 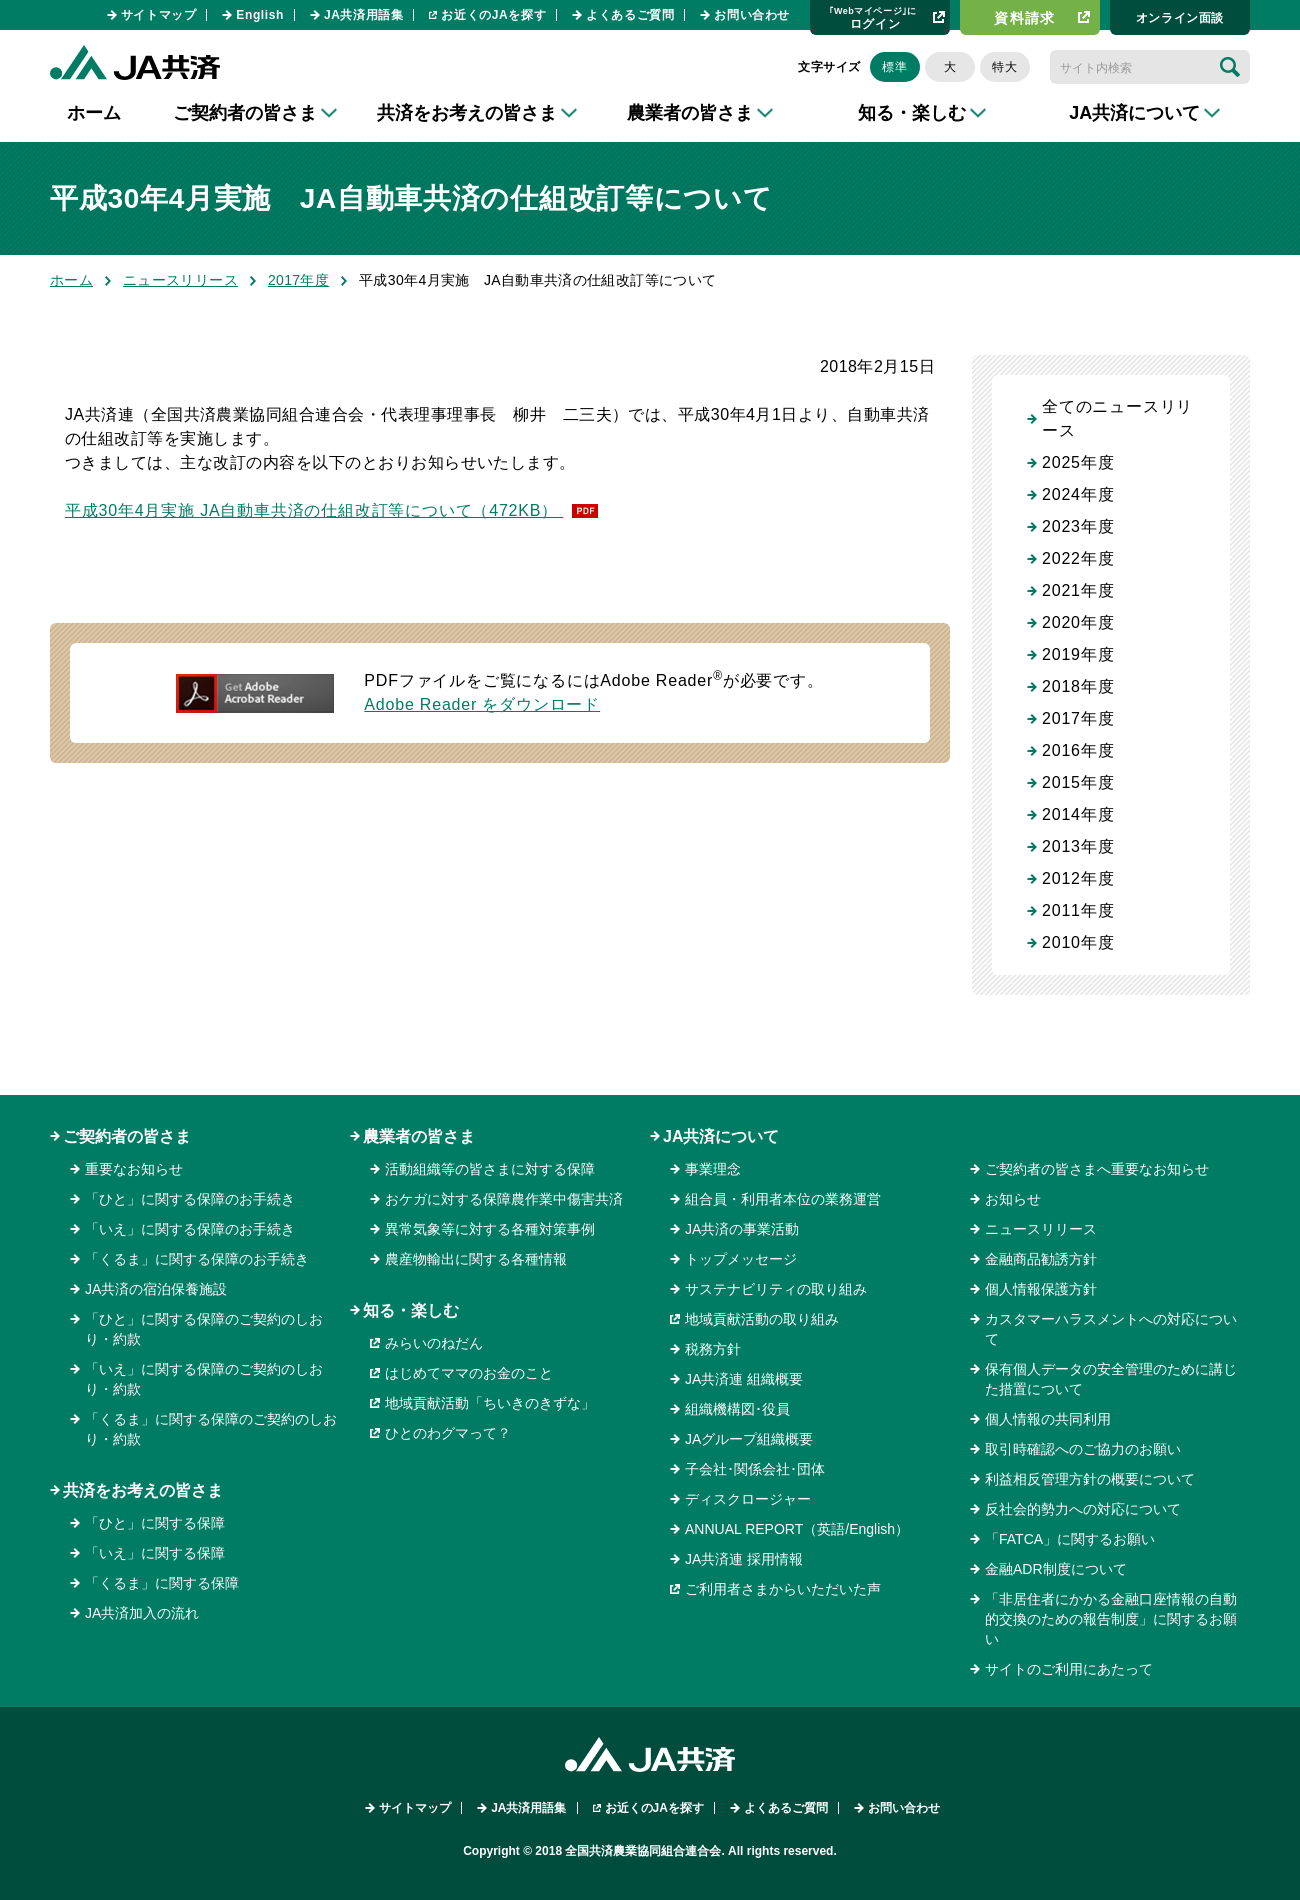 What do you see at coordinates (434, 1343) in the screenshot?
I see `みらいのねだん` at bounding box center [434, 1343].